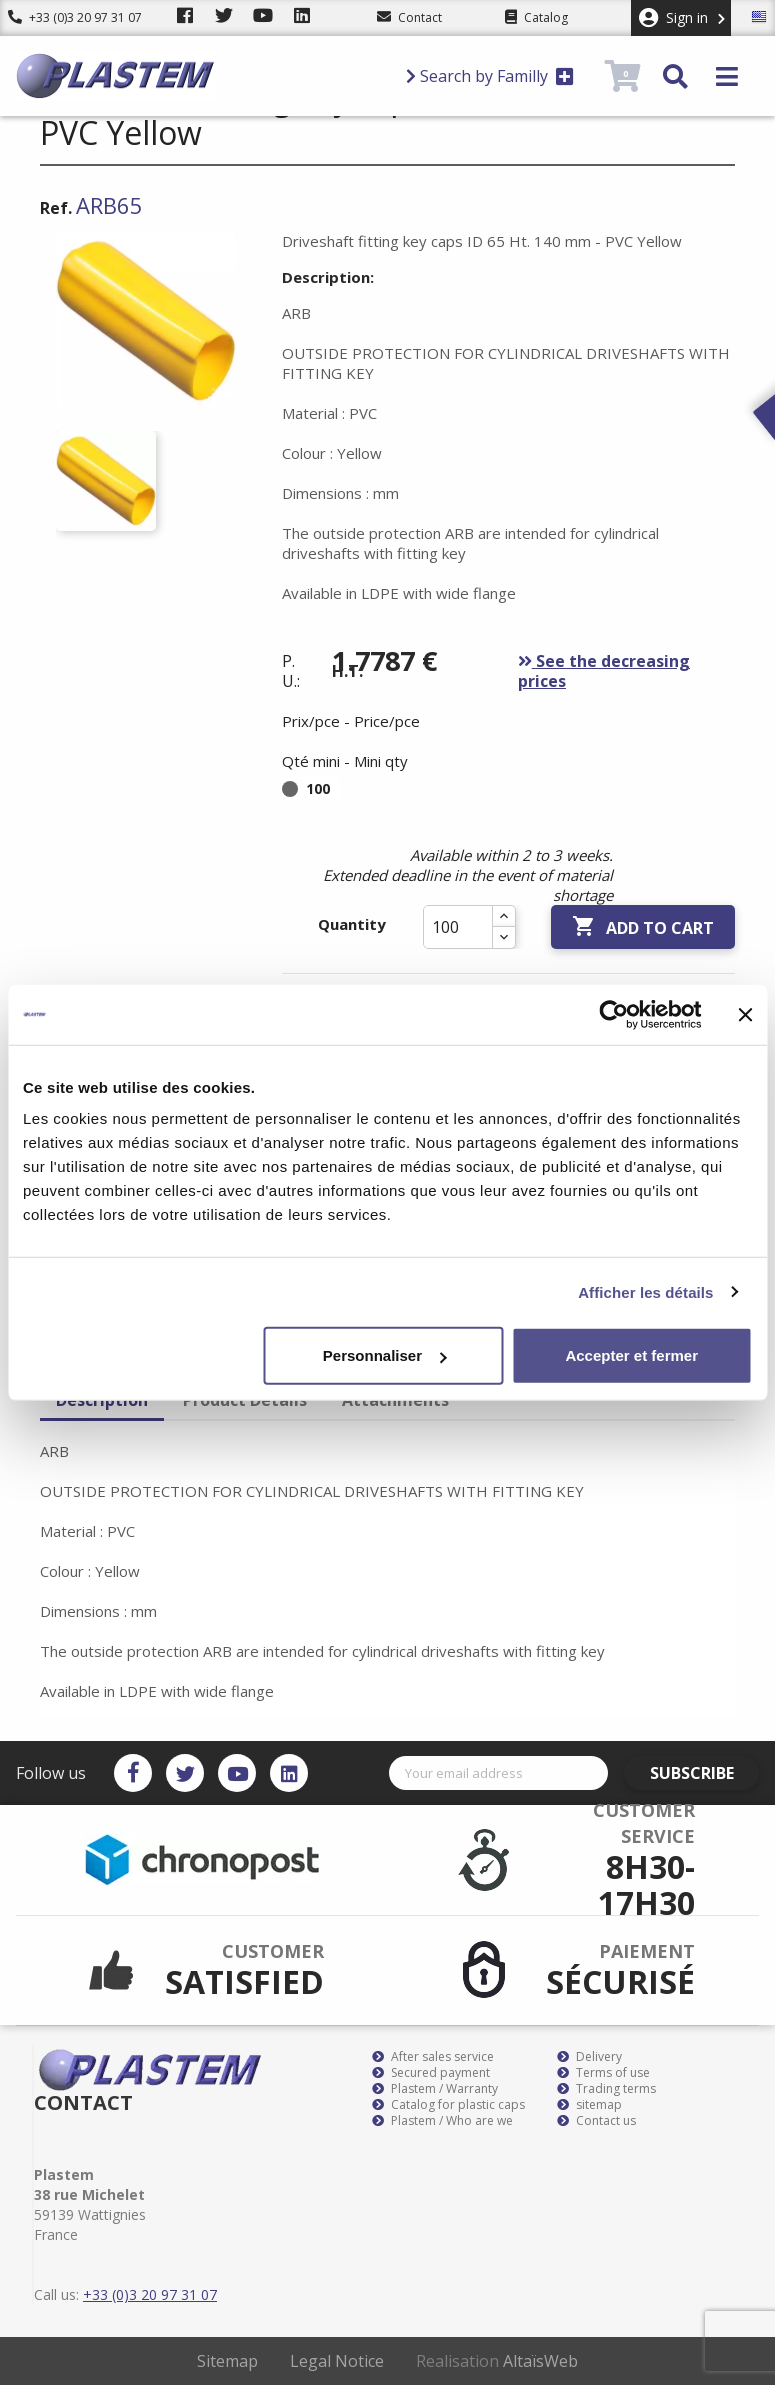  Describe the element at coordinates (606, 2089) in the screenshot. I see `Trading terms` at that location.